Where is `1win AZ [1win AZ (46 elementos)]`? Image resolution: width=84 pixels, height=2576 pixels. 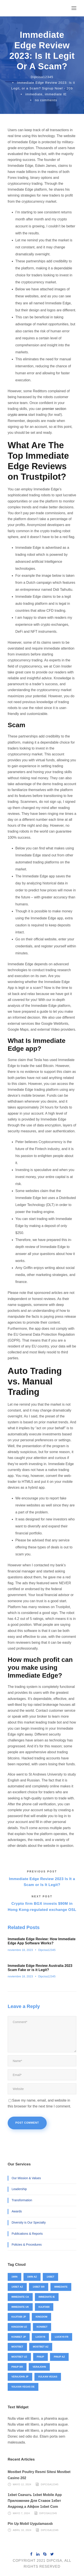
1win AZ [1win AZ (46 elementos)] is located at coordinates (32, 2276).